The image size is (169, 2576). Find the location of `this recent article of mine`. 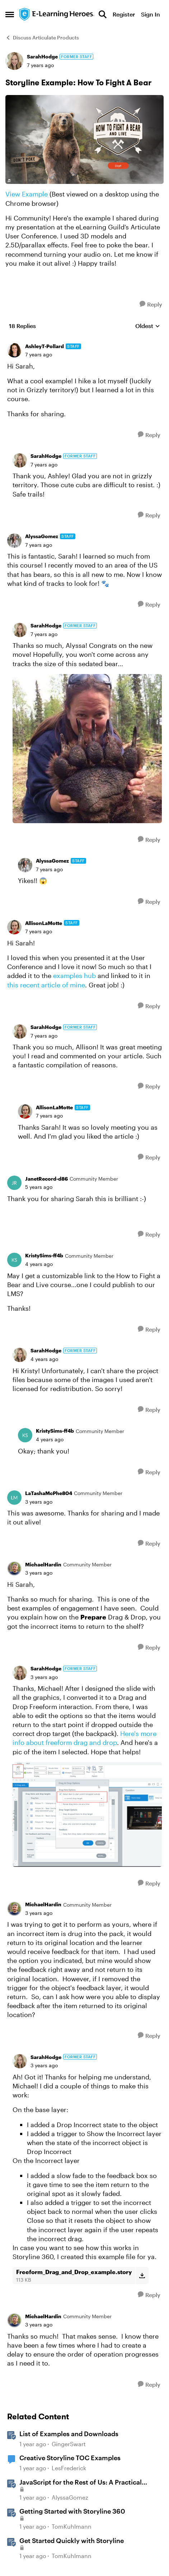

this recent article of mine is located at coordinates (46, 985).